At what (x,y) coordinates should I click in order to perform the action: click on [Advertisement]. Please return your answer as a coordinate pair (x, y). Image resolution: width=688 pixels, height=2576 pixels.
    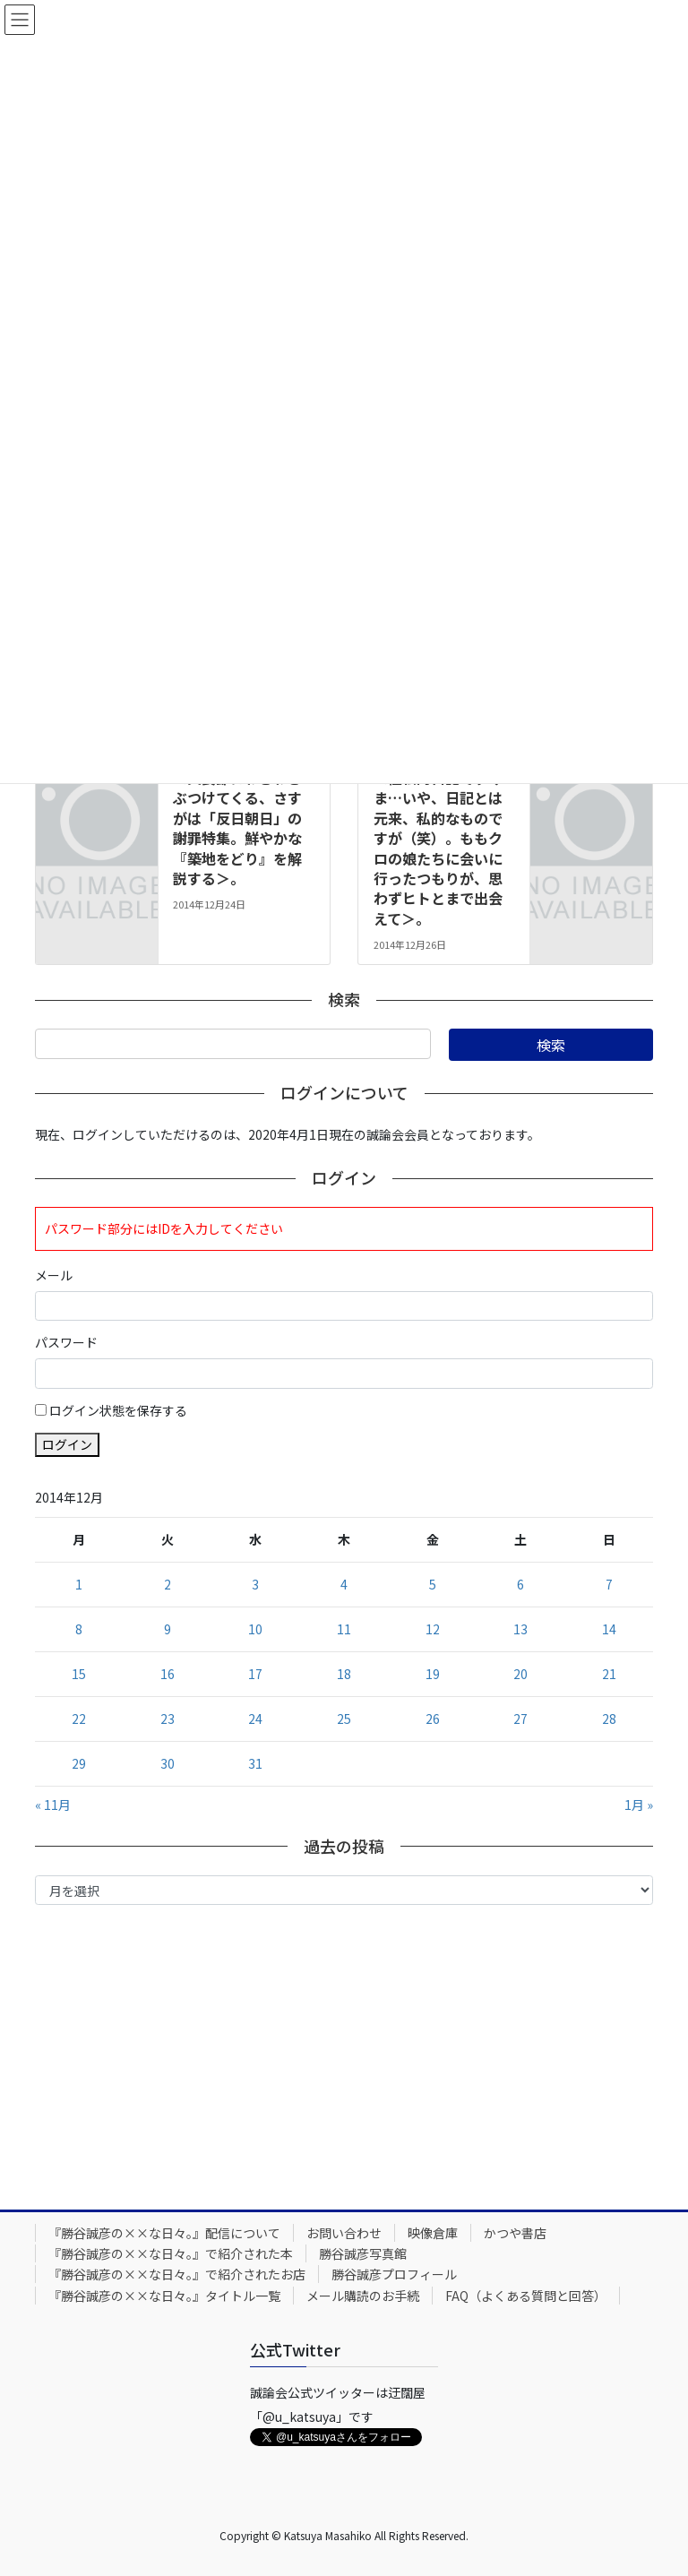
    Looking at the image, I should click on (344, 2052).